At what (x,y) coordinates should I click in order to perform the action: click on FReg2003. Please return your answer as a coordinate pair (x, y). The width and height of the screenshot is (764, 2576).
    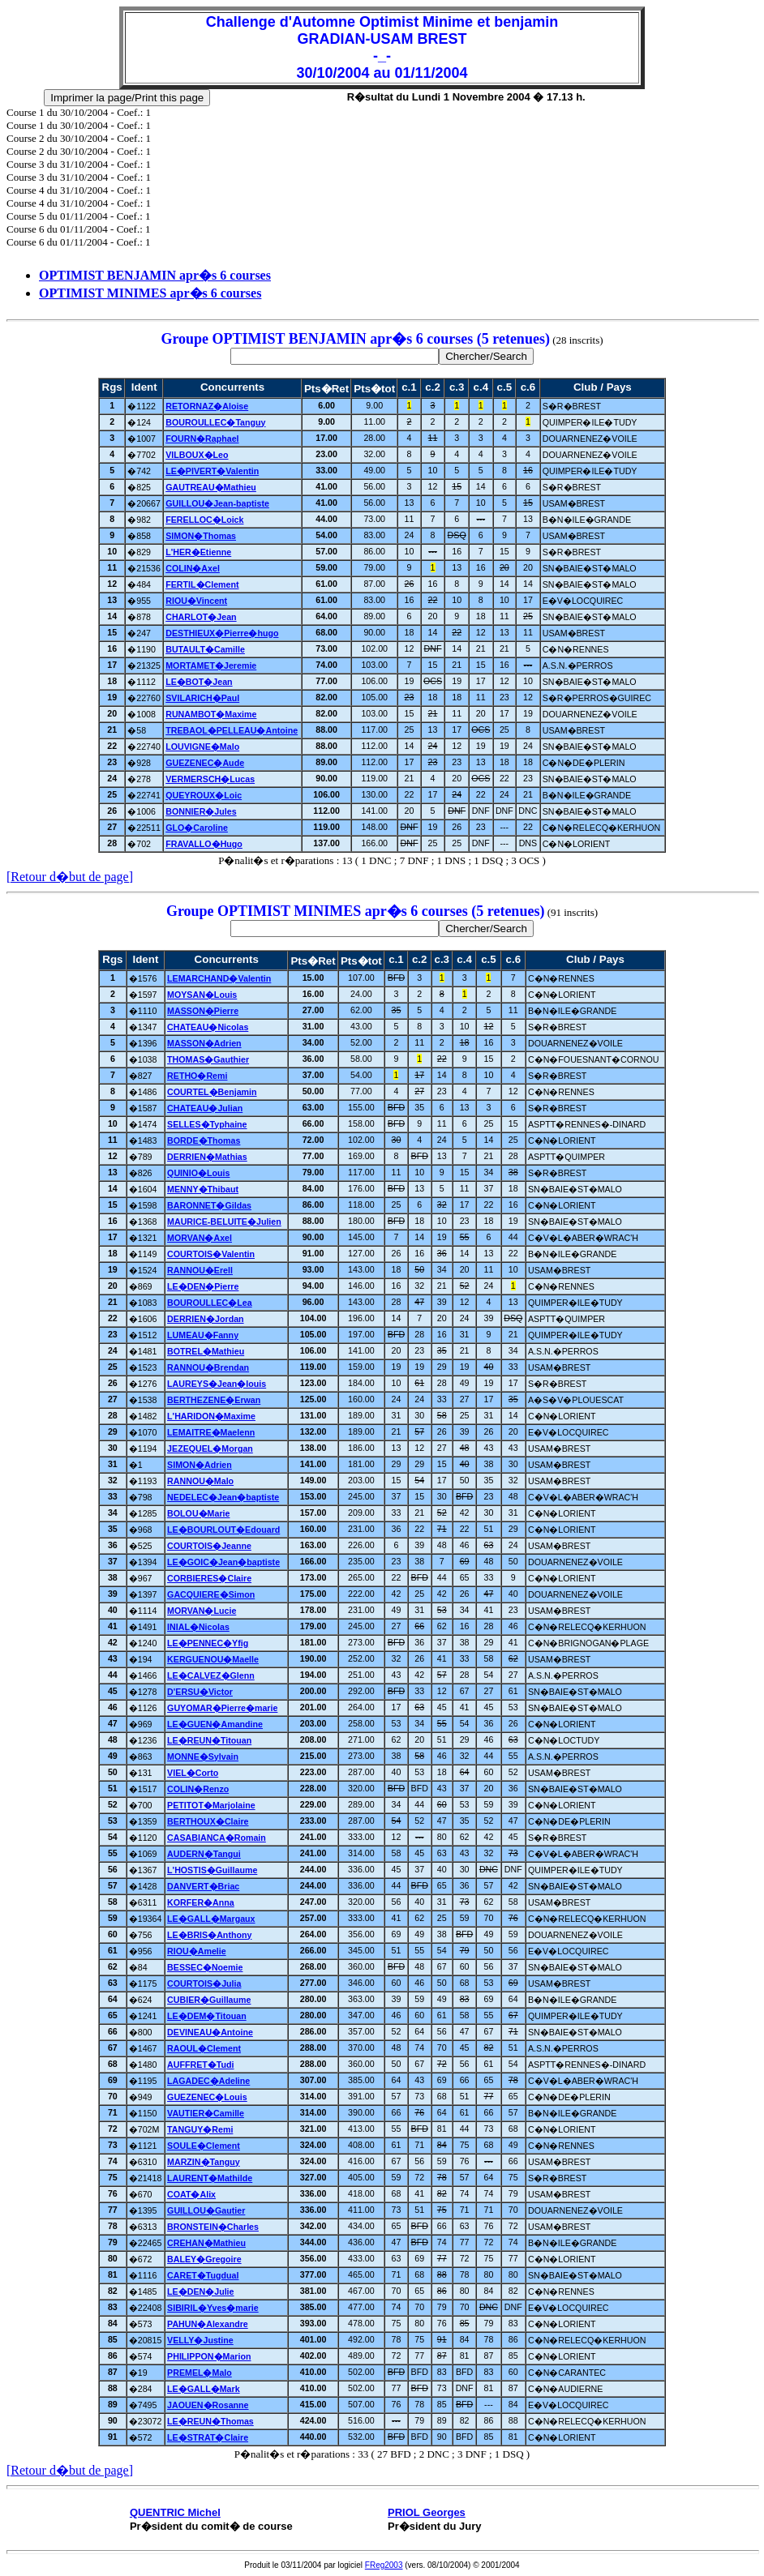
    Looking at the image, I should click on (384, 2565).